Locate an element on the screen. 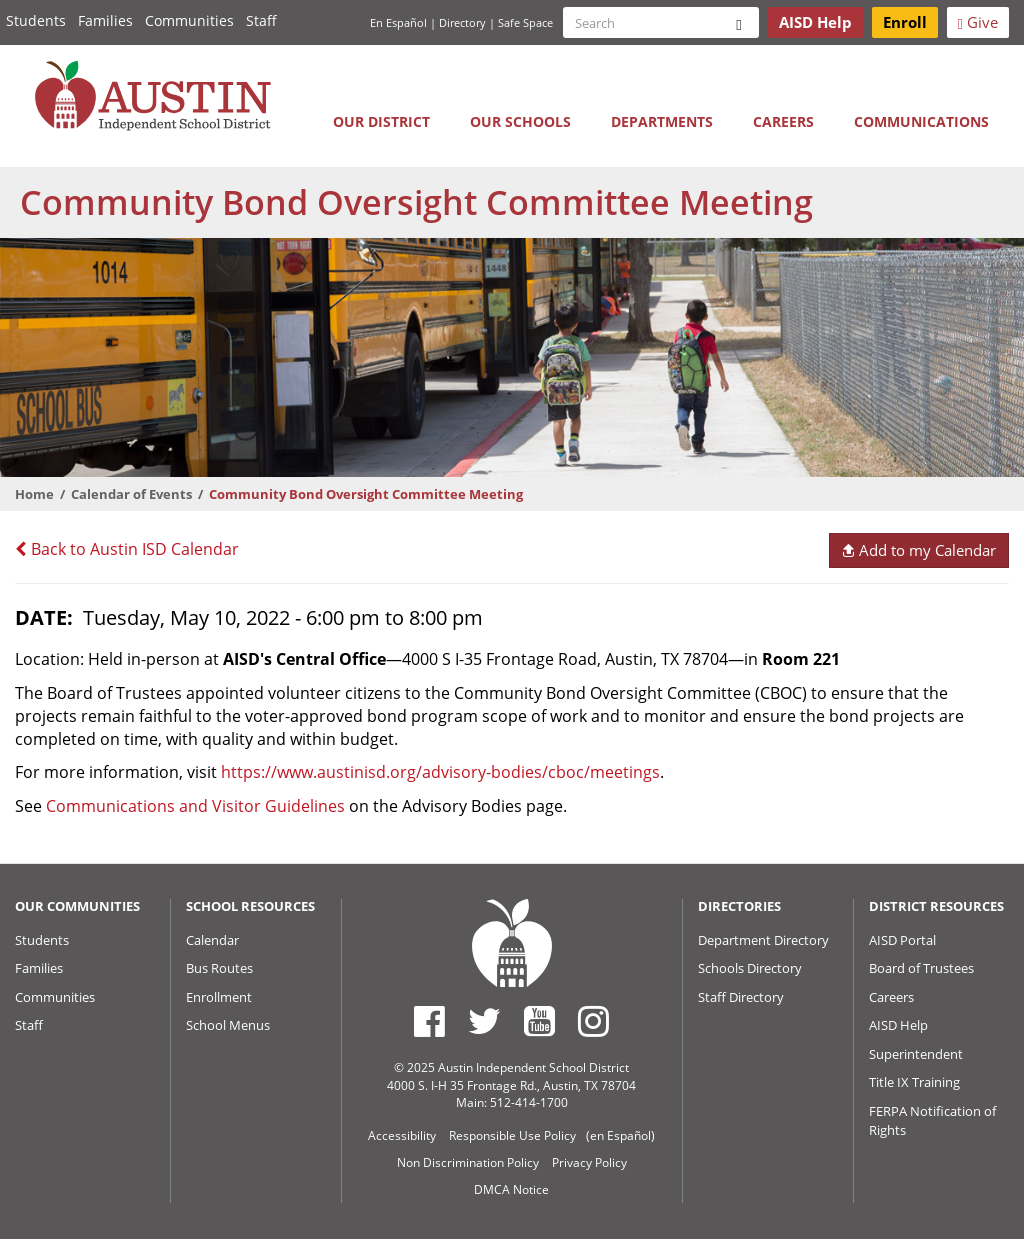 This screenshot has height=1239, width=1024. Safe Space is located at coordinates (525, 22).